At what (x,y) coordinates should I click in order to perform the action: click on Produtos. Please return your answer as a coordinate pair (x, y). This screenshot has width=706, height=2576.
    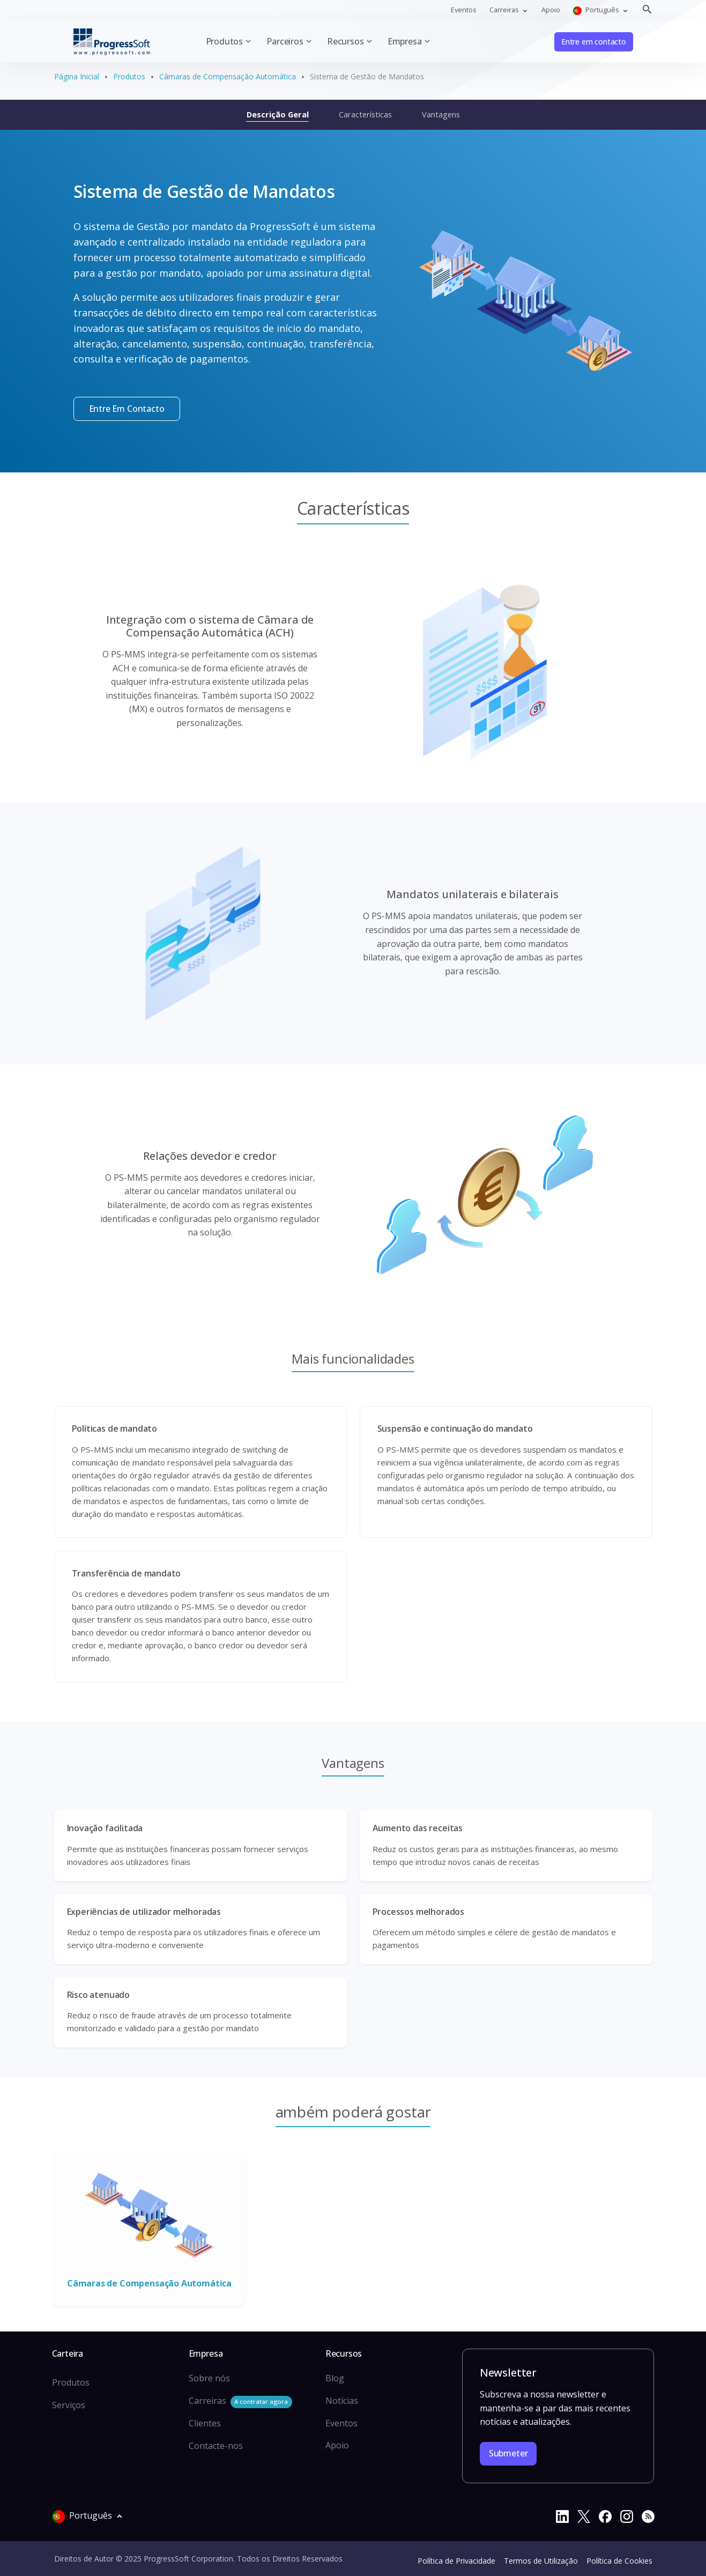
    Looking at the image, I should click on (129, 76).